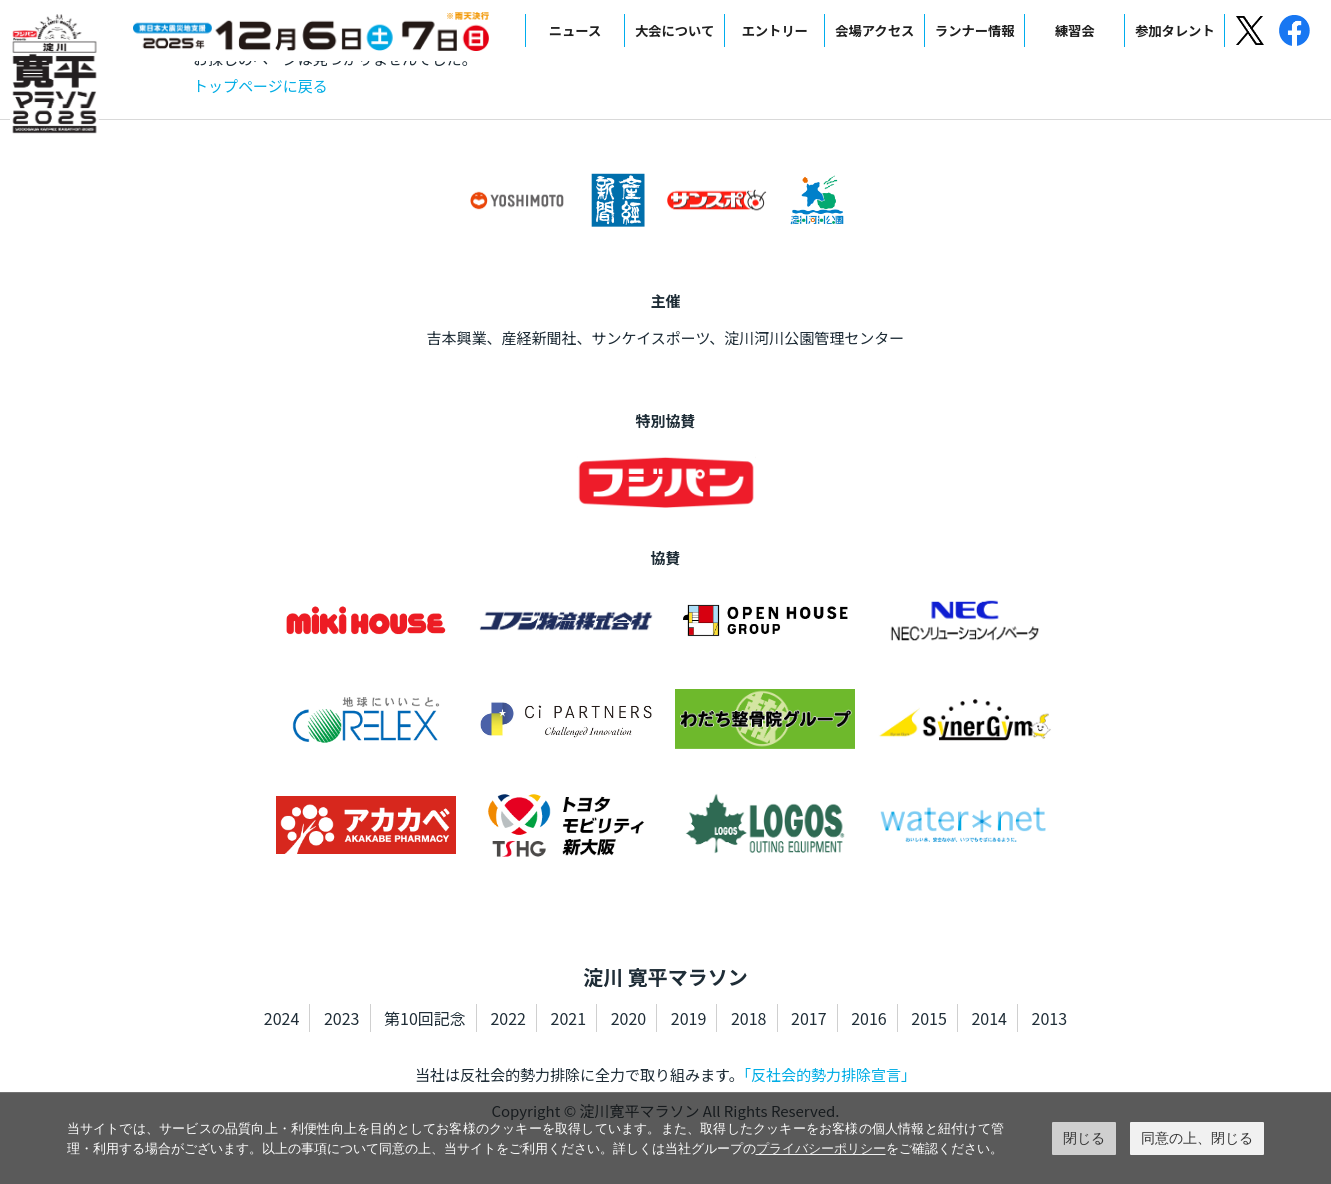 The height and width of the screenshot is (1184, 1331). I want to click on 2017, so click(809, 1018).